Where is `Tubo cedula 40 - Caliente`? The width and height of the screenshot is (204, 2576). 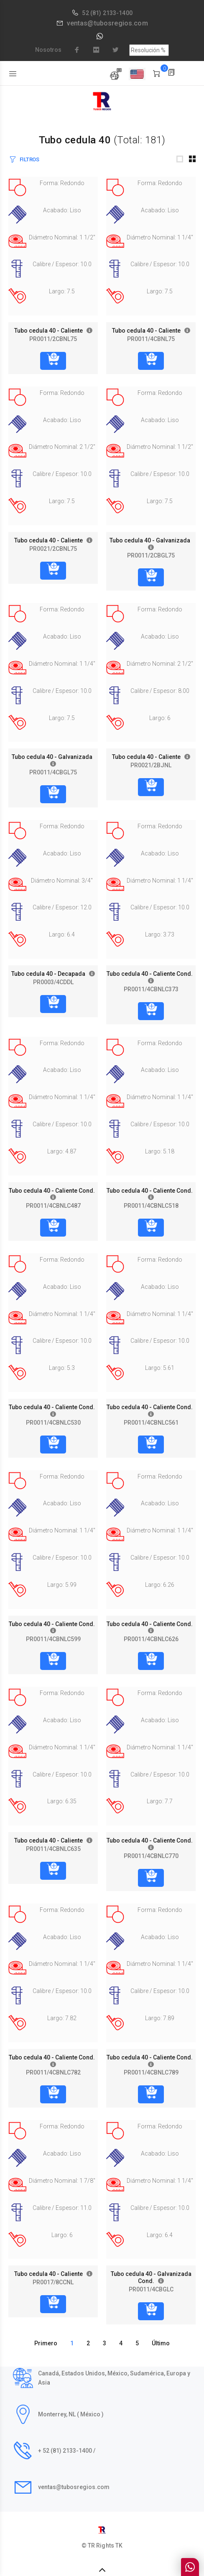 Tubo cedula 40 - Caliente is located at coordinates (50, 330).